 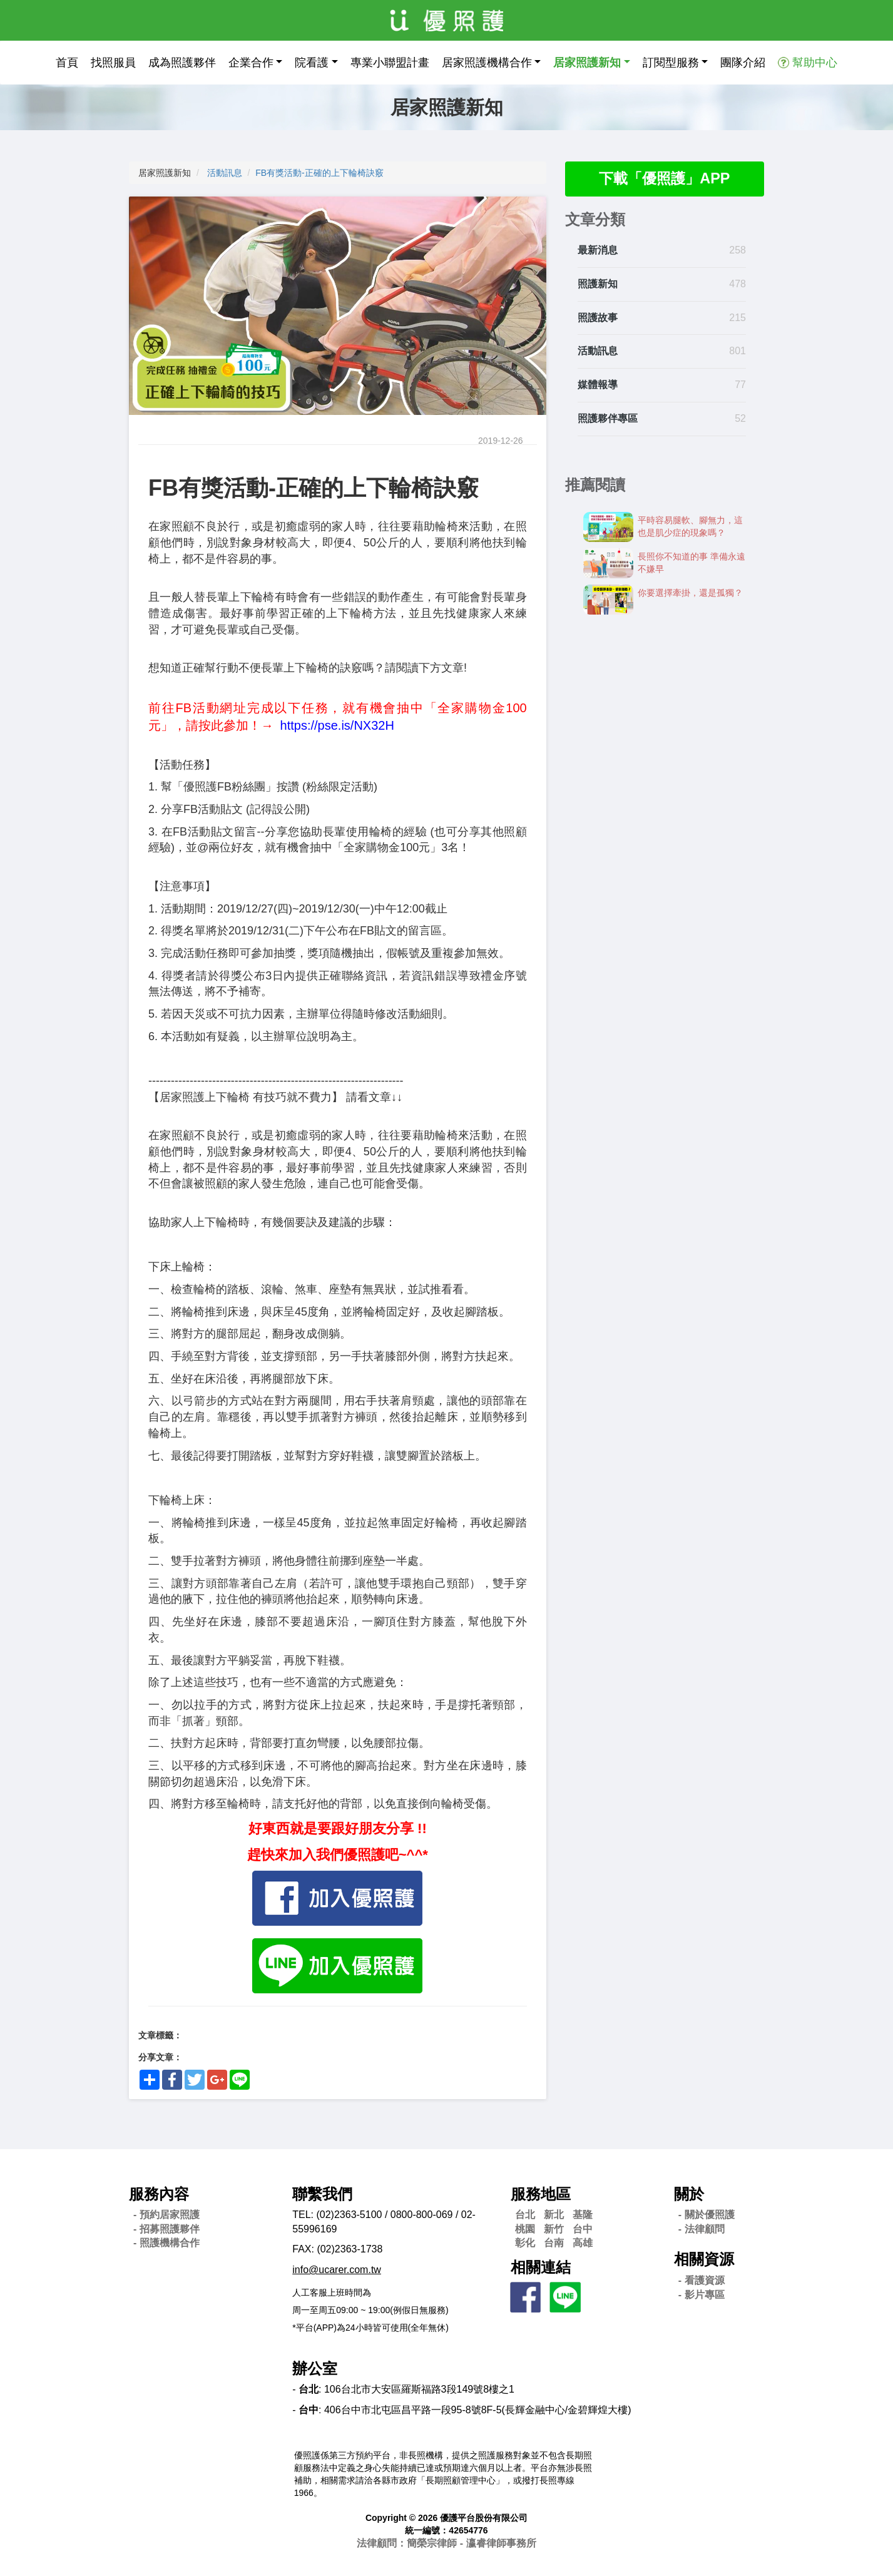 I want to click on 新北, so click(x=554, y=2214).